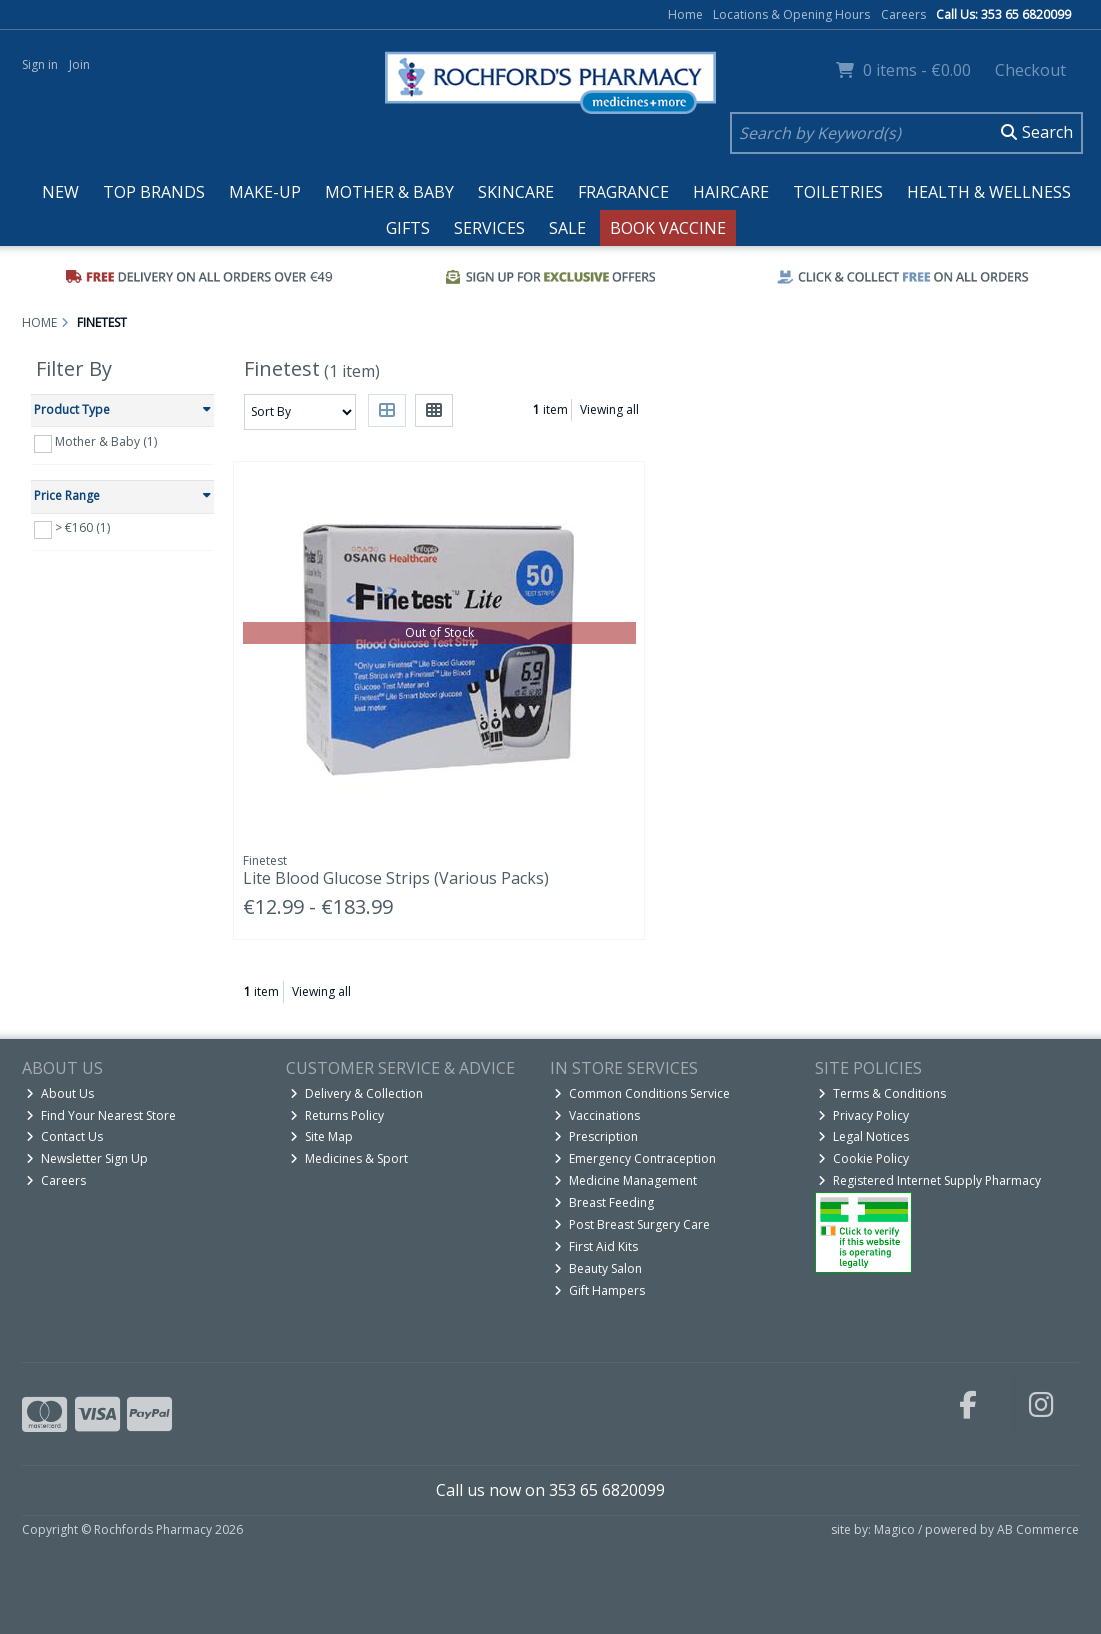 The image size is (1101, 1634). I want to click on Post Breast Surgery Care, so click(632, 1224).